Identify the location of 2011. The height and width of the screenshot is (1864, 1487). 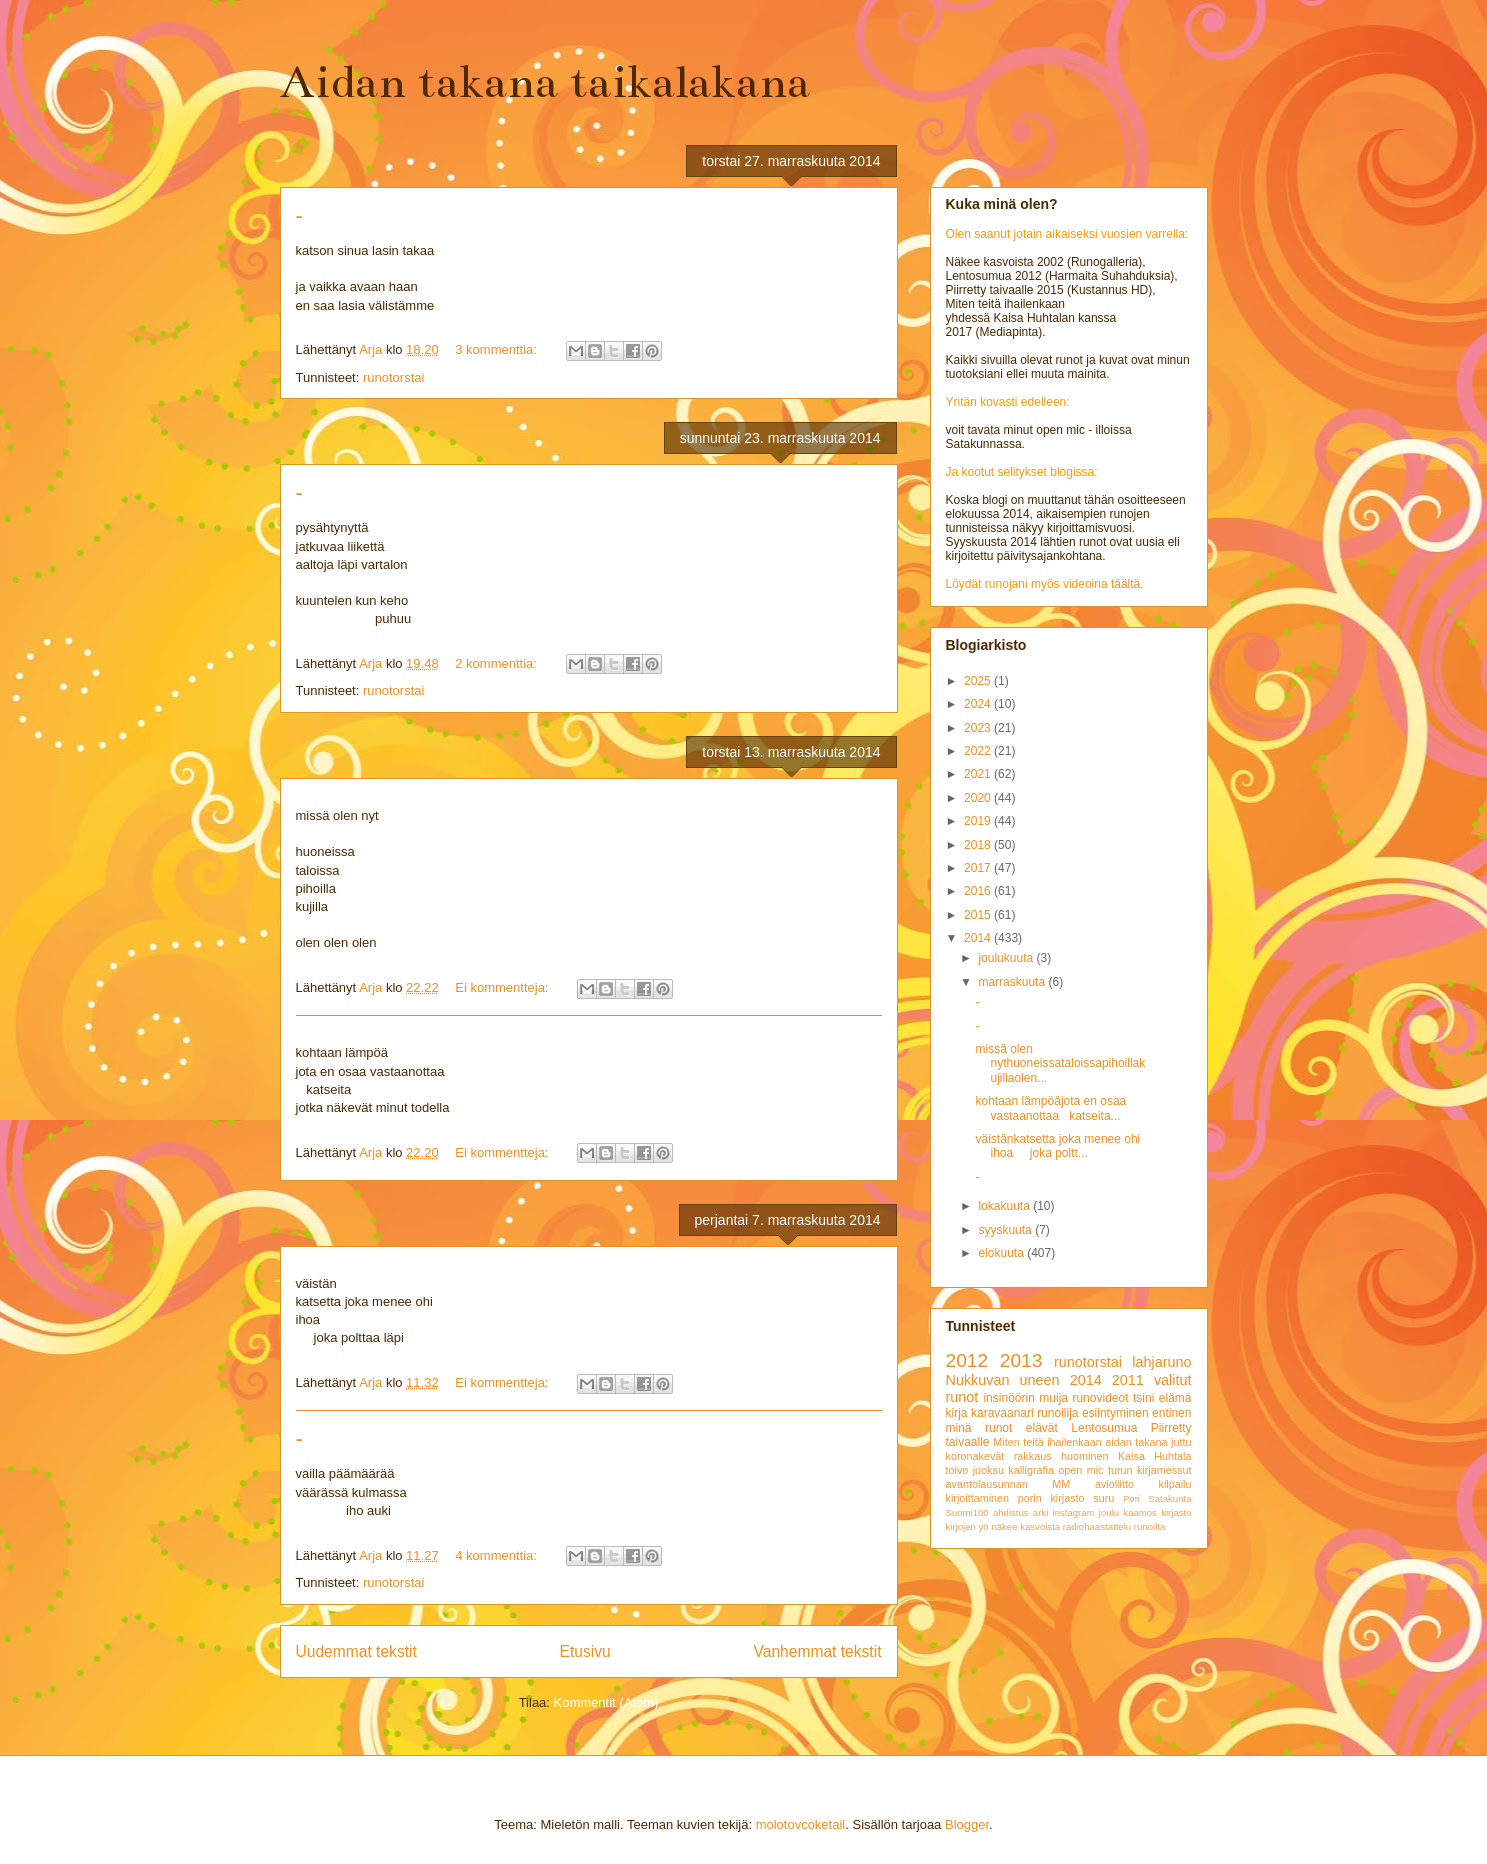
(1128, 1380).